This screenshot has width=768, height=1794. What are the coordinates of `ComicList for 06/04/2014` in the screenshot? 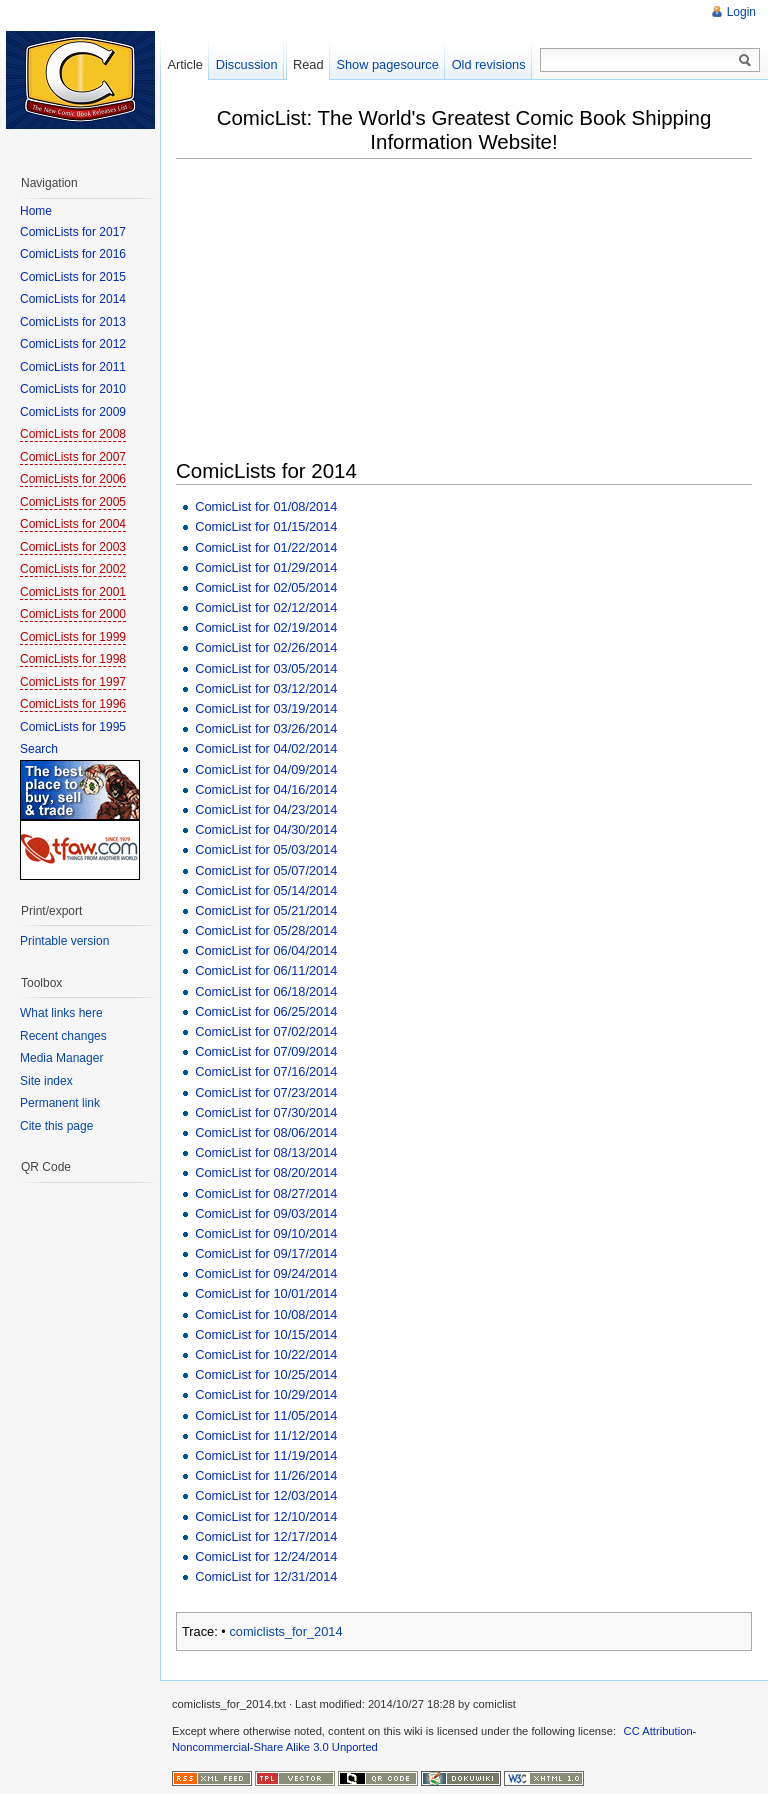 It's located at (266, 950).